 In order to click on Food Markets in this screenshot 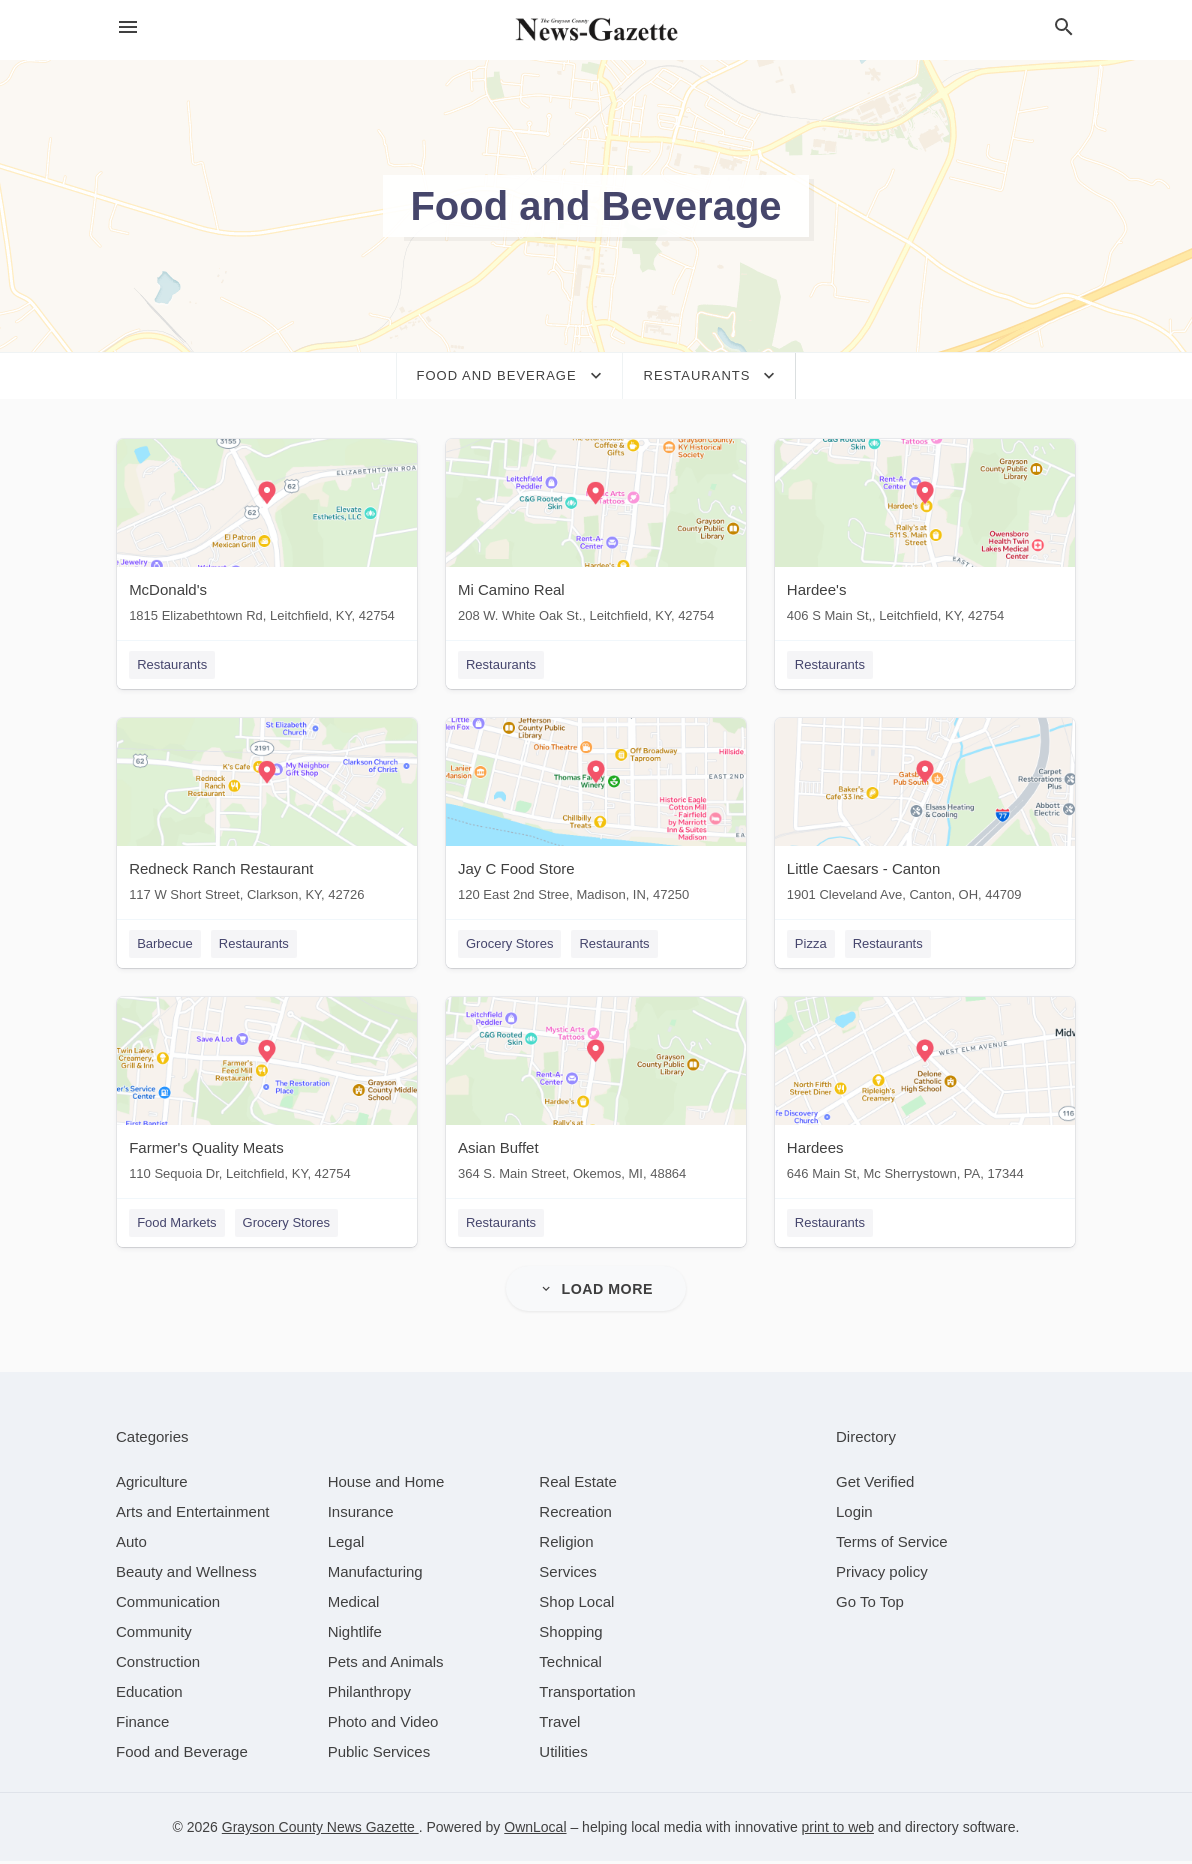, I will do `click(175, 1224)`.